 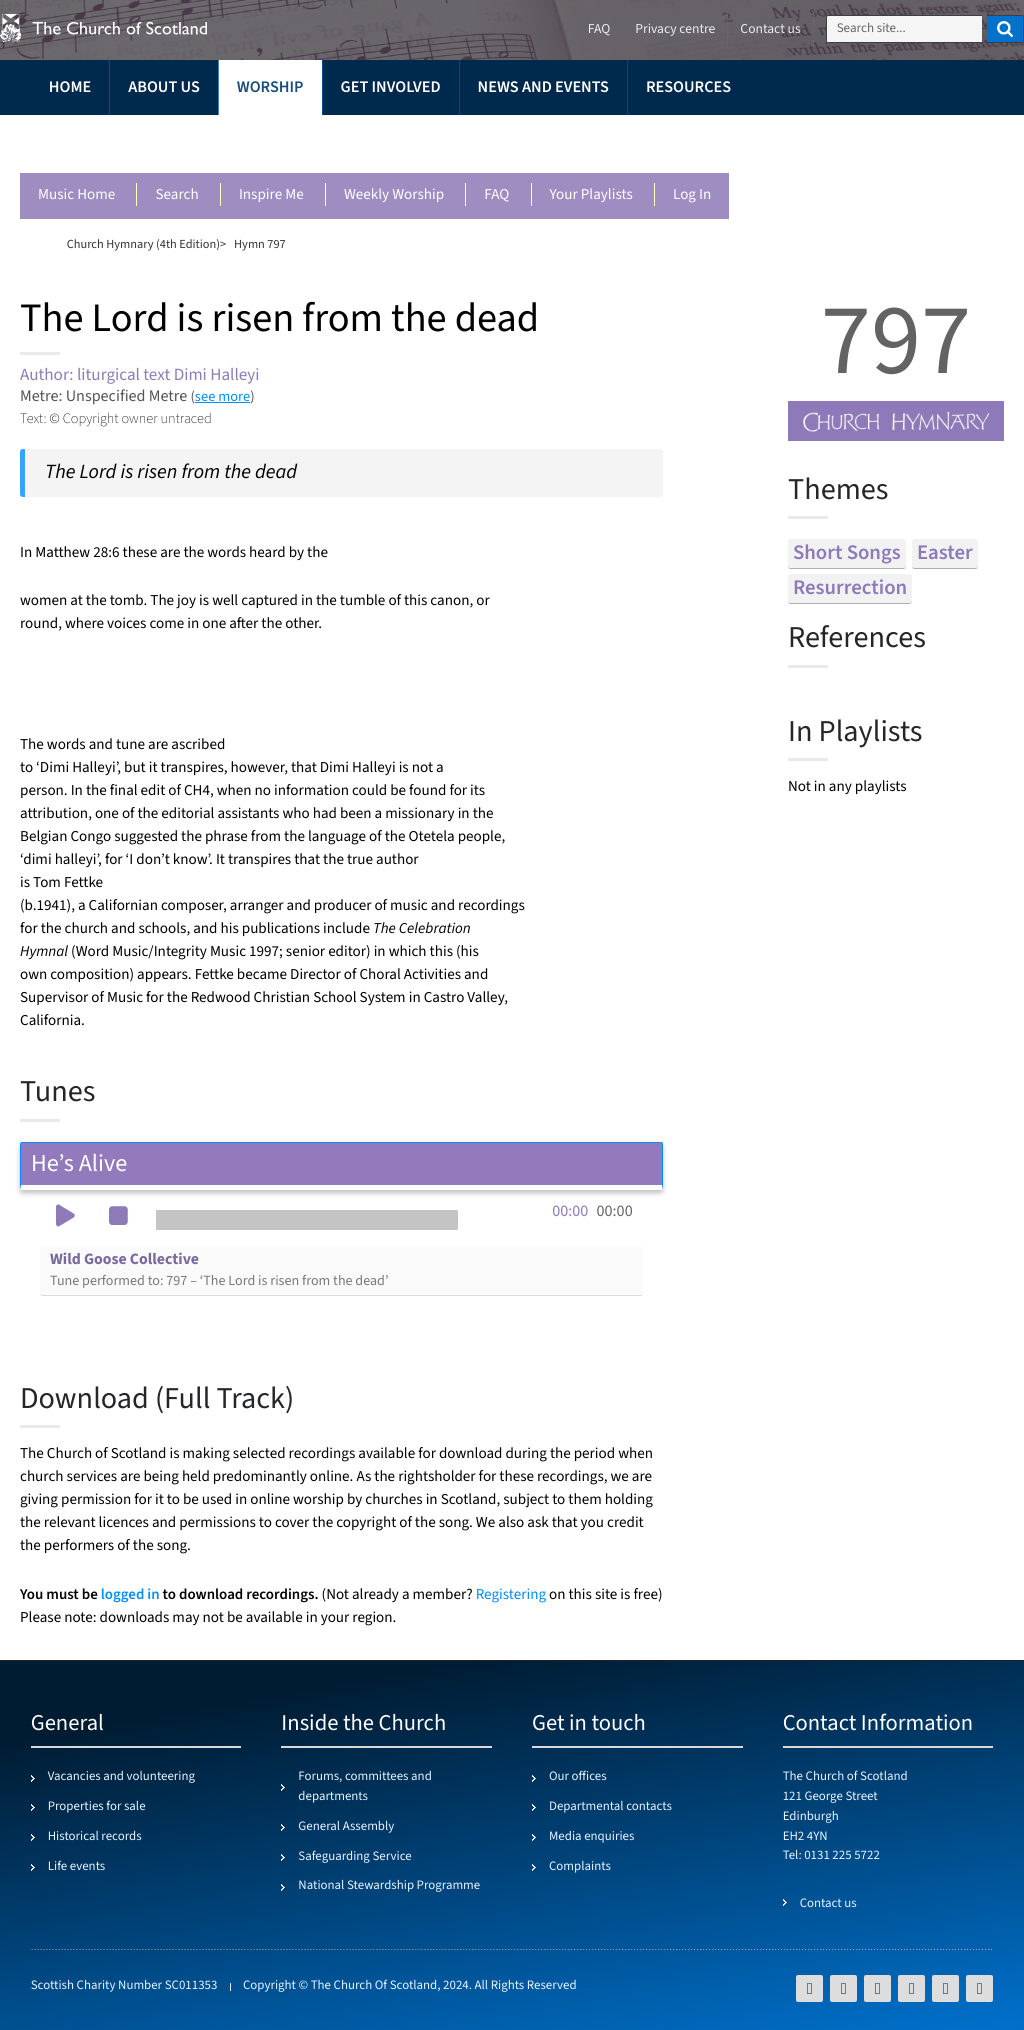 What do you see at coordinates (76, 195) in the screenshot?
I see `Music Home` at bounding box center [76, 195].